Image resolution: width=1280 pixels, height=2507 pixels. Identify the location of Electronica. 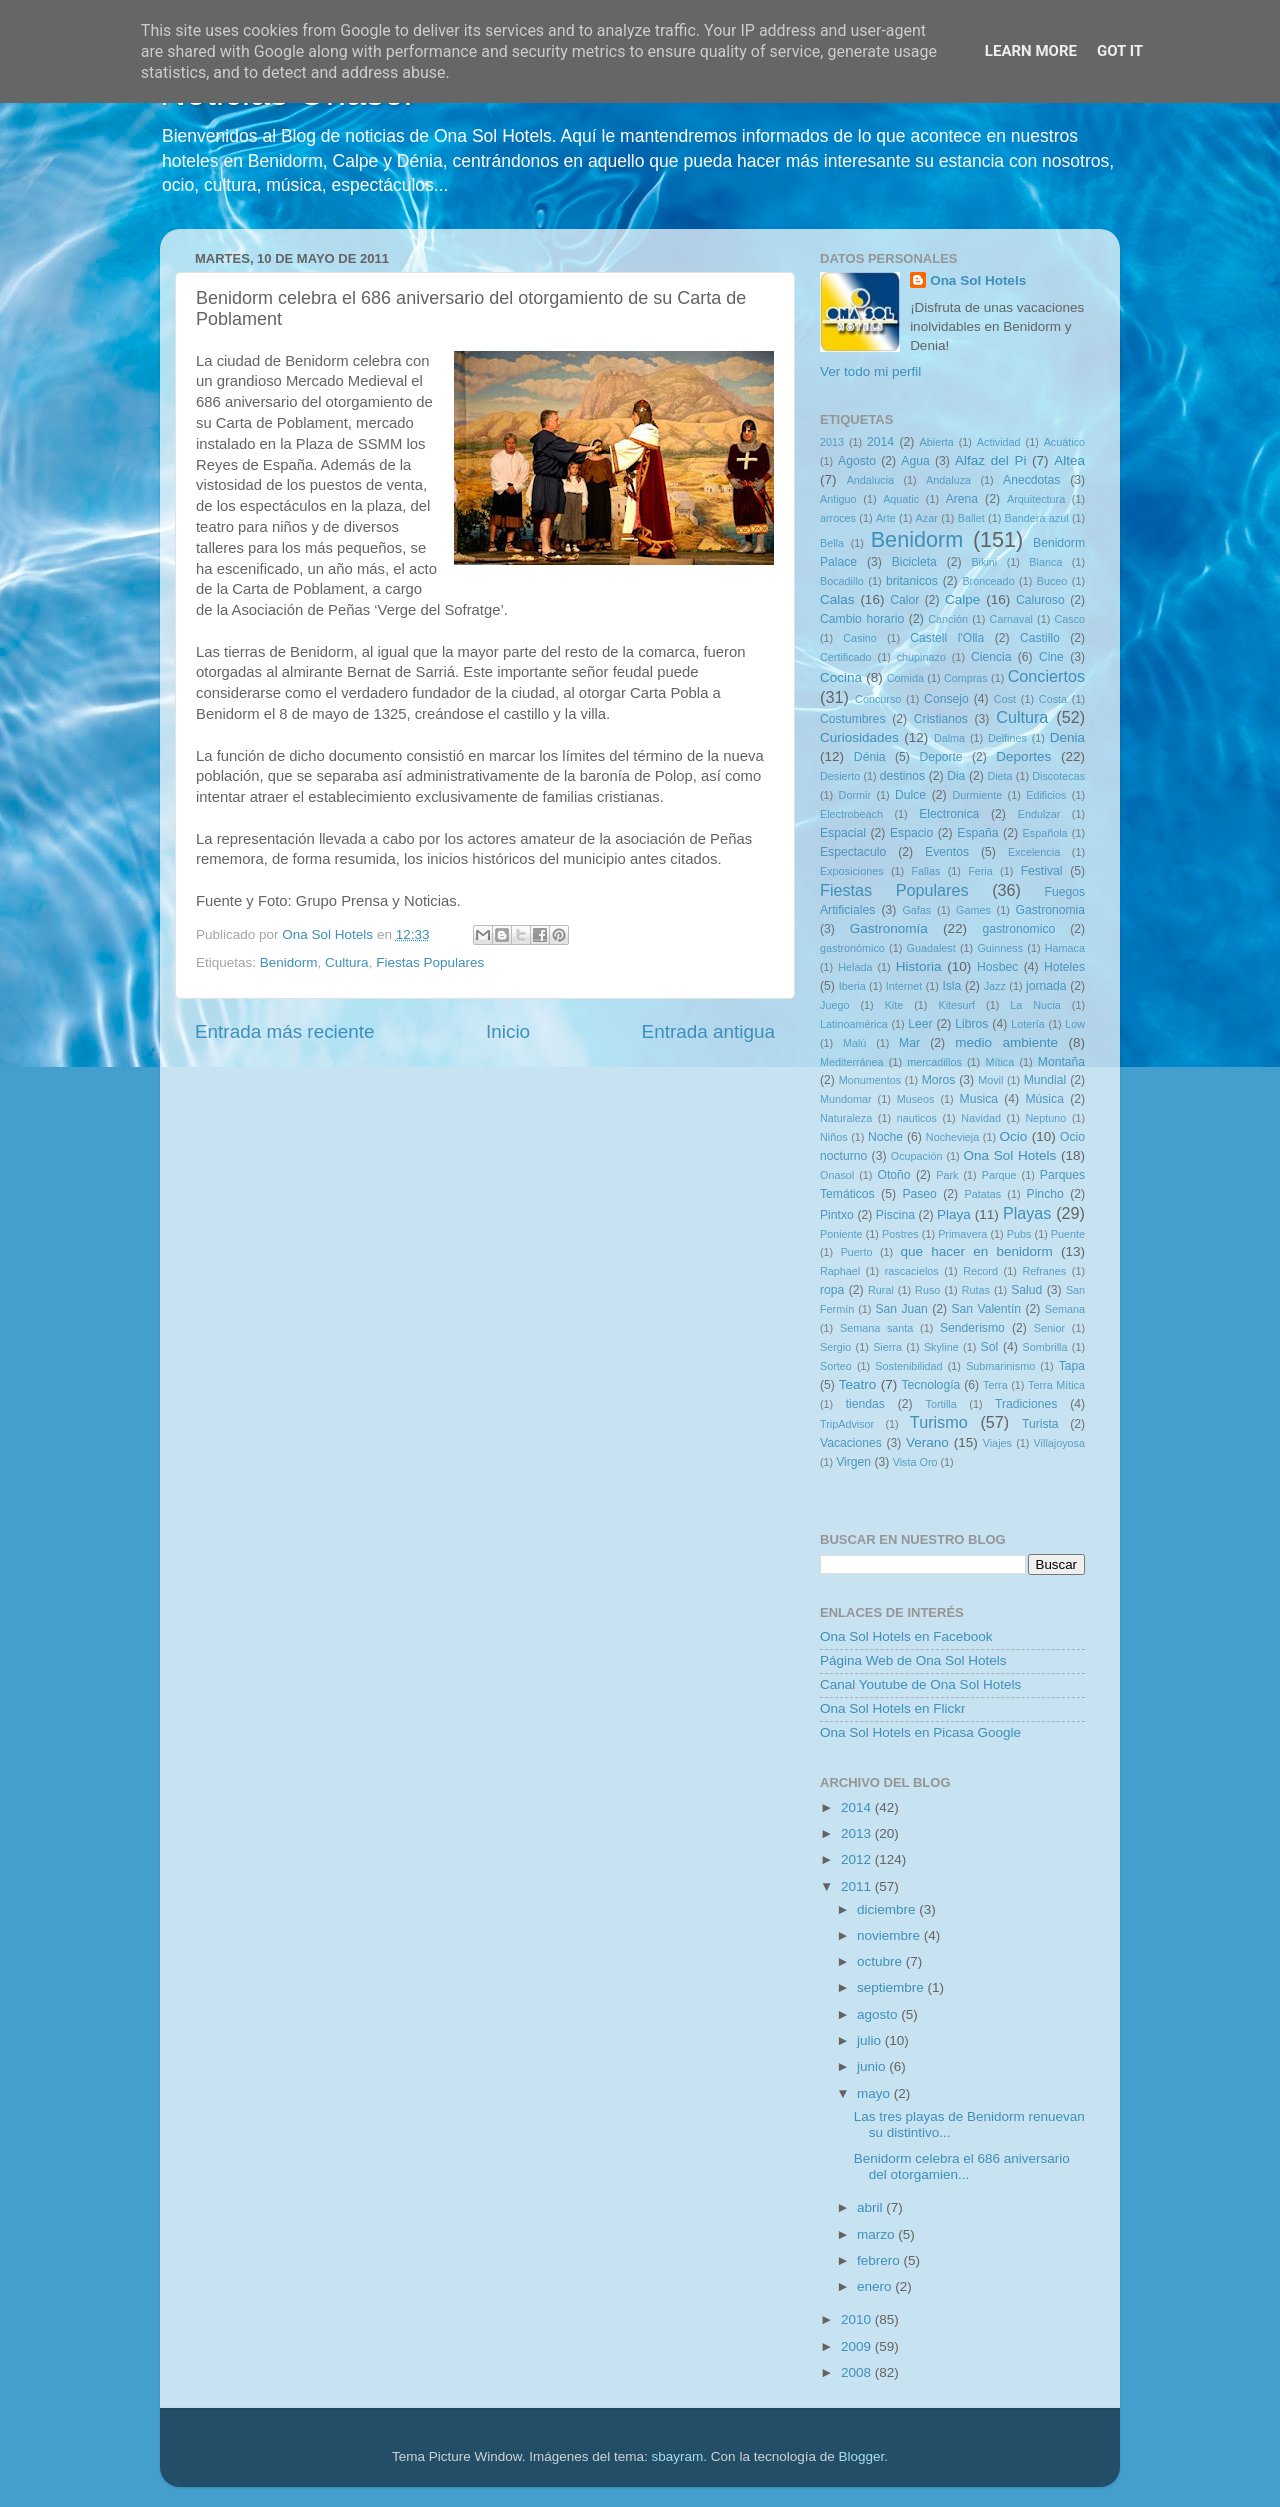
(949, 814).